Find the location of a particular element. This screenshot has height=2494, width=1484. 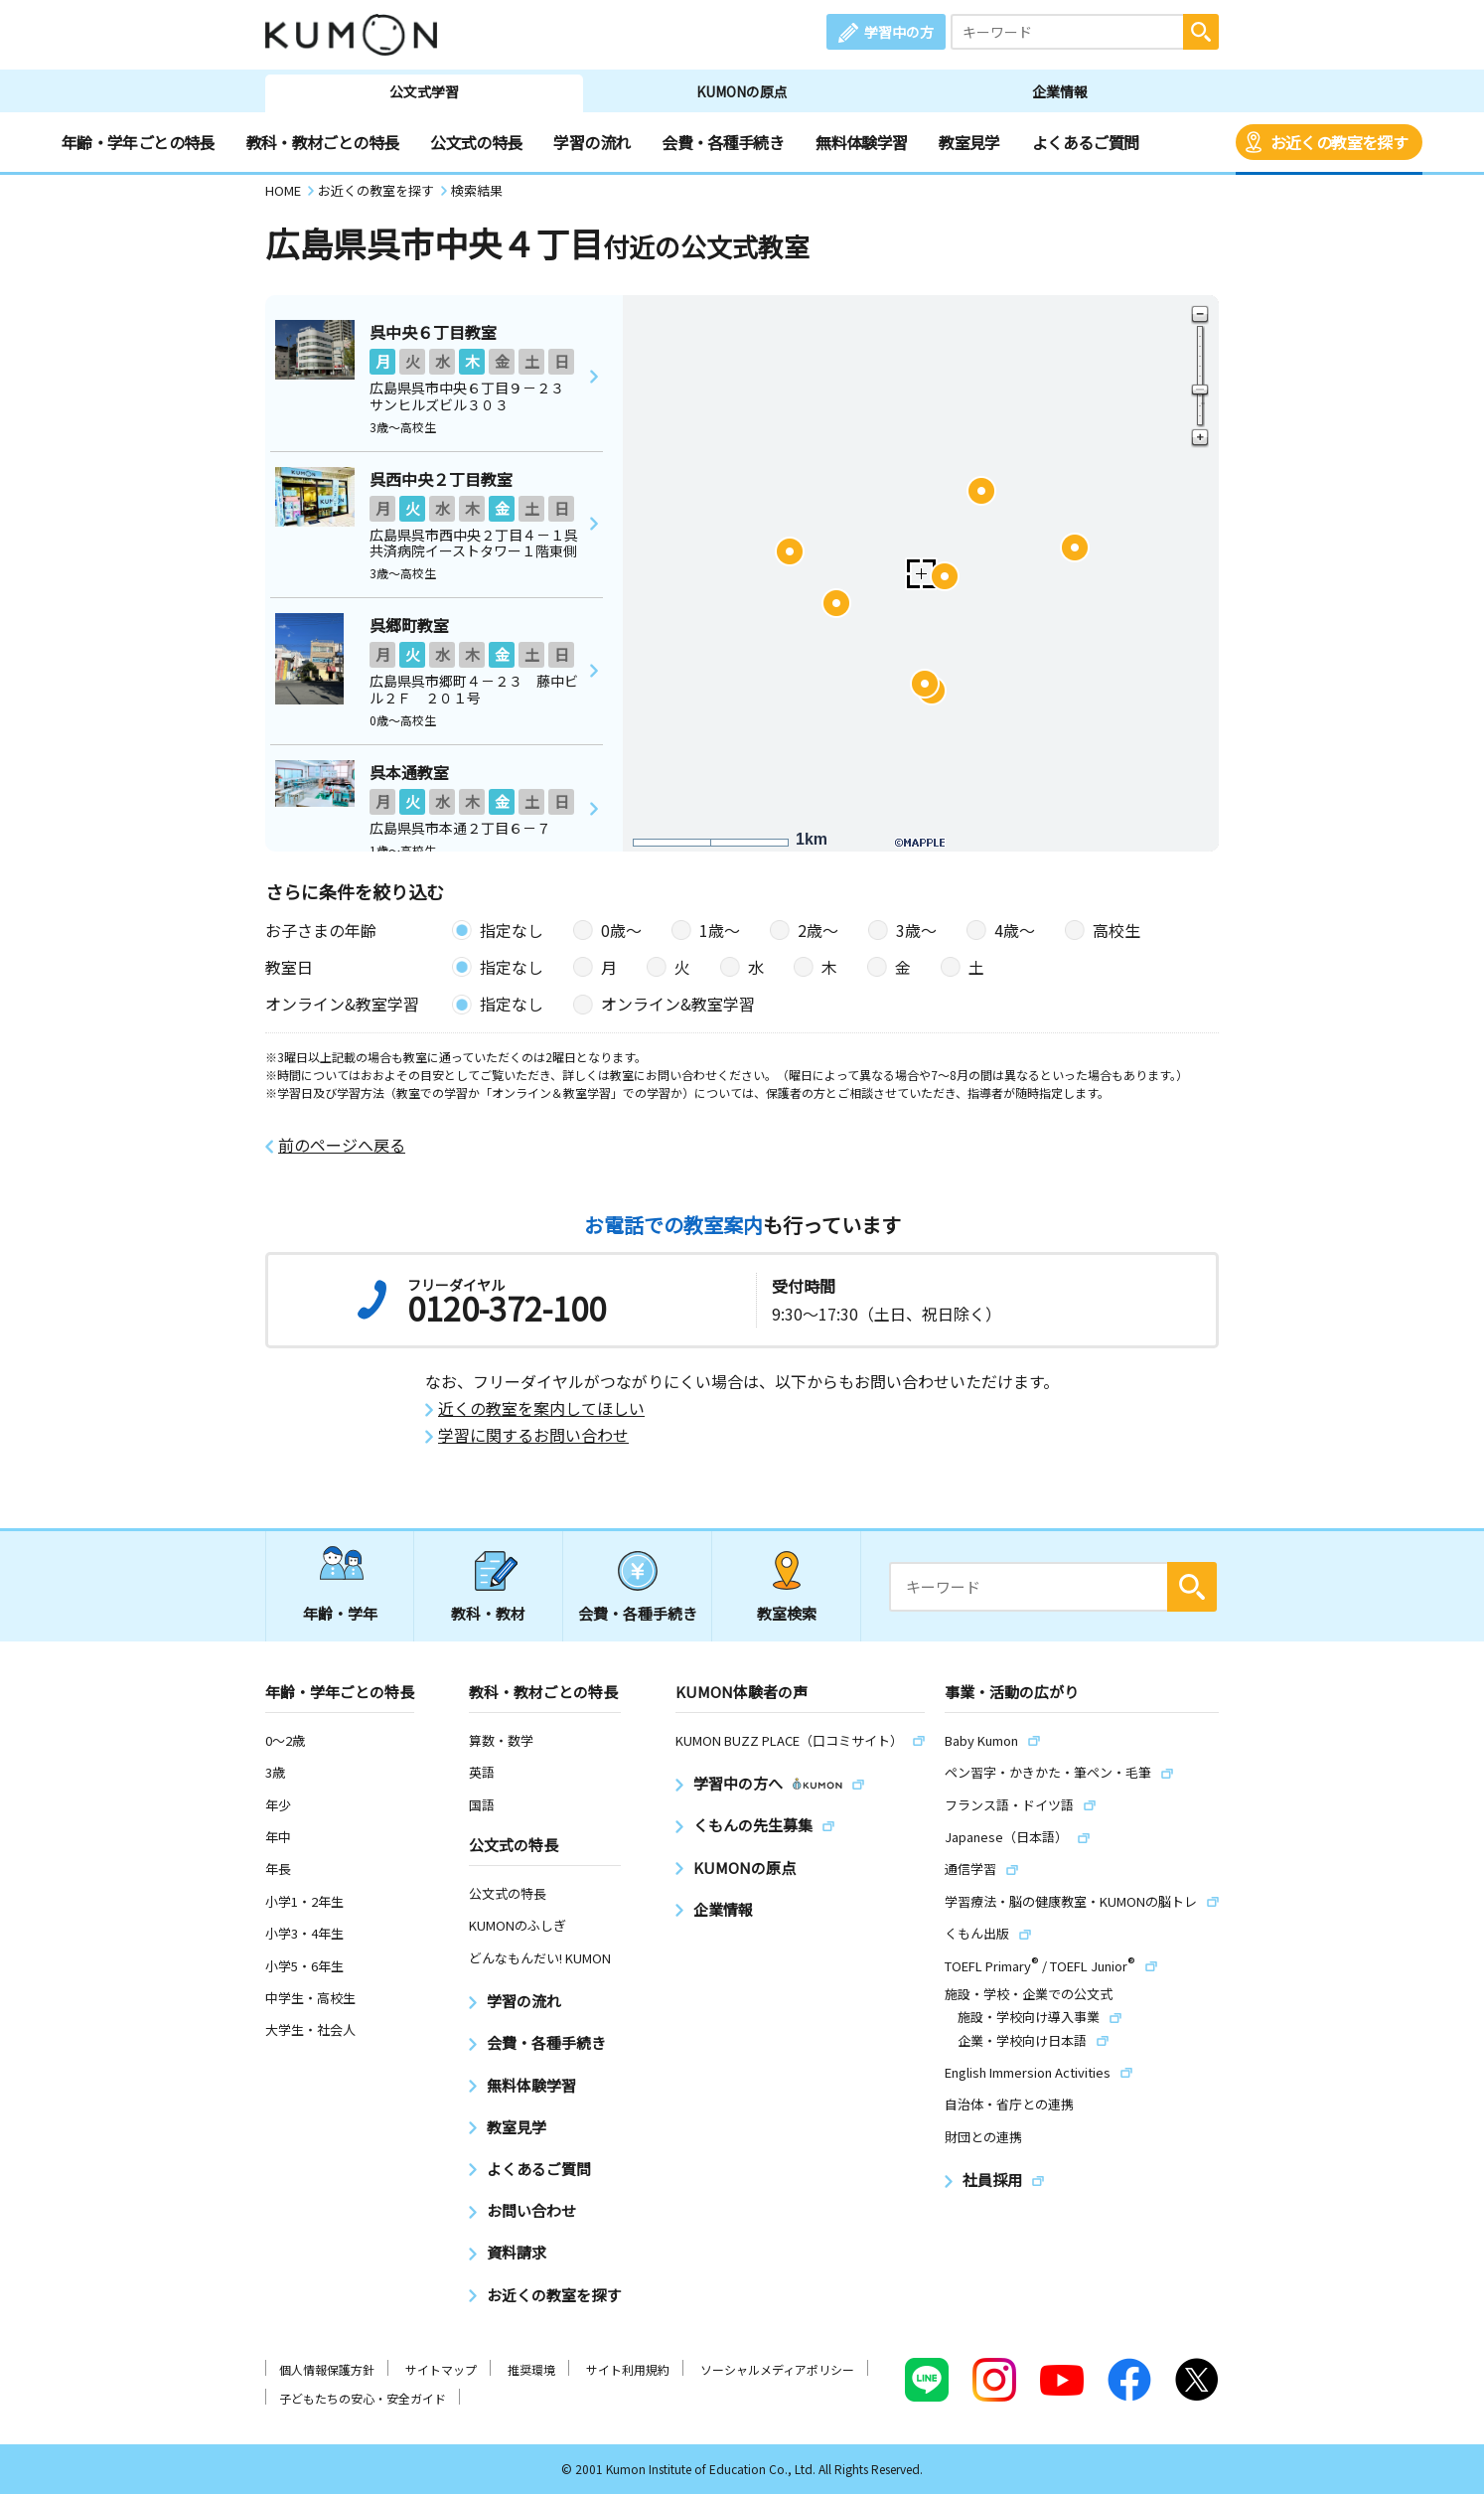

教室見学 is located at coordinates (969, 142).